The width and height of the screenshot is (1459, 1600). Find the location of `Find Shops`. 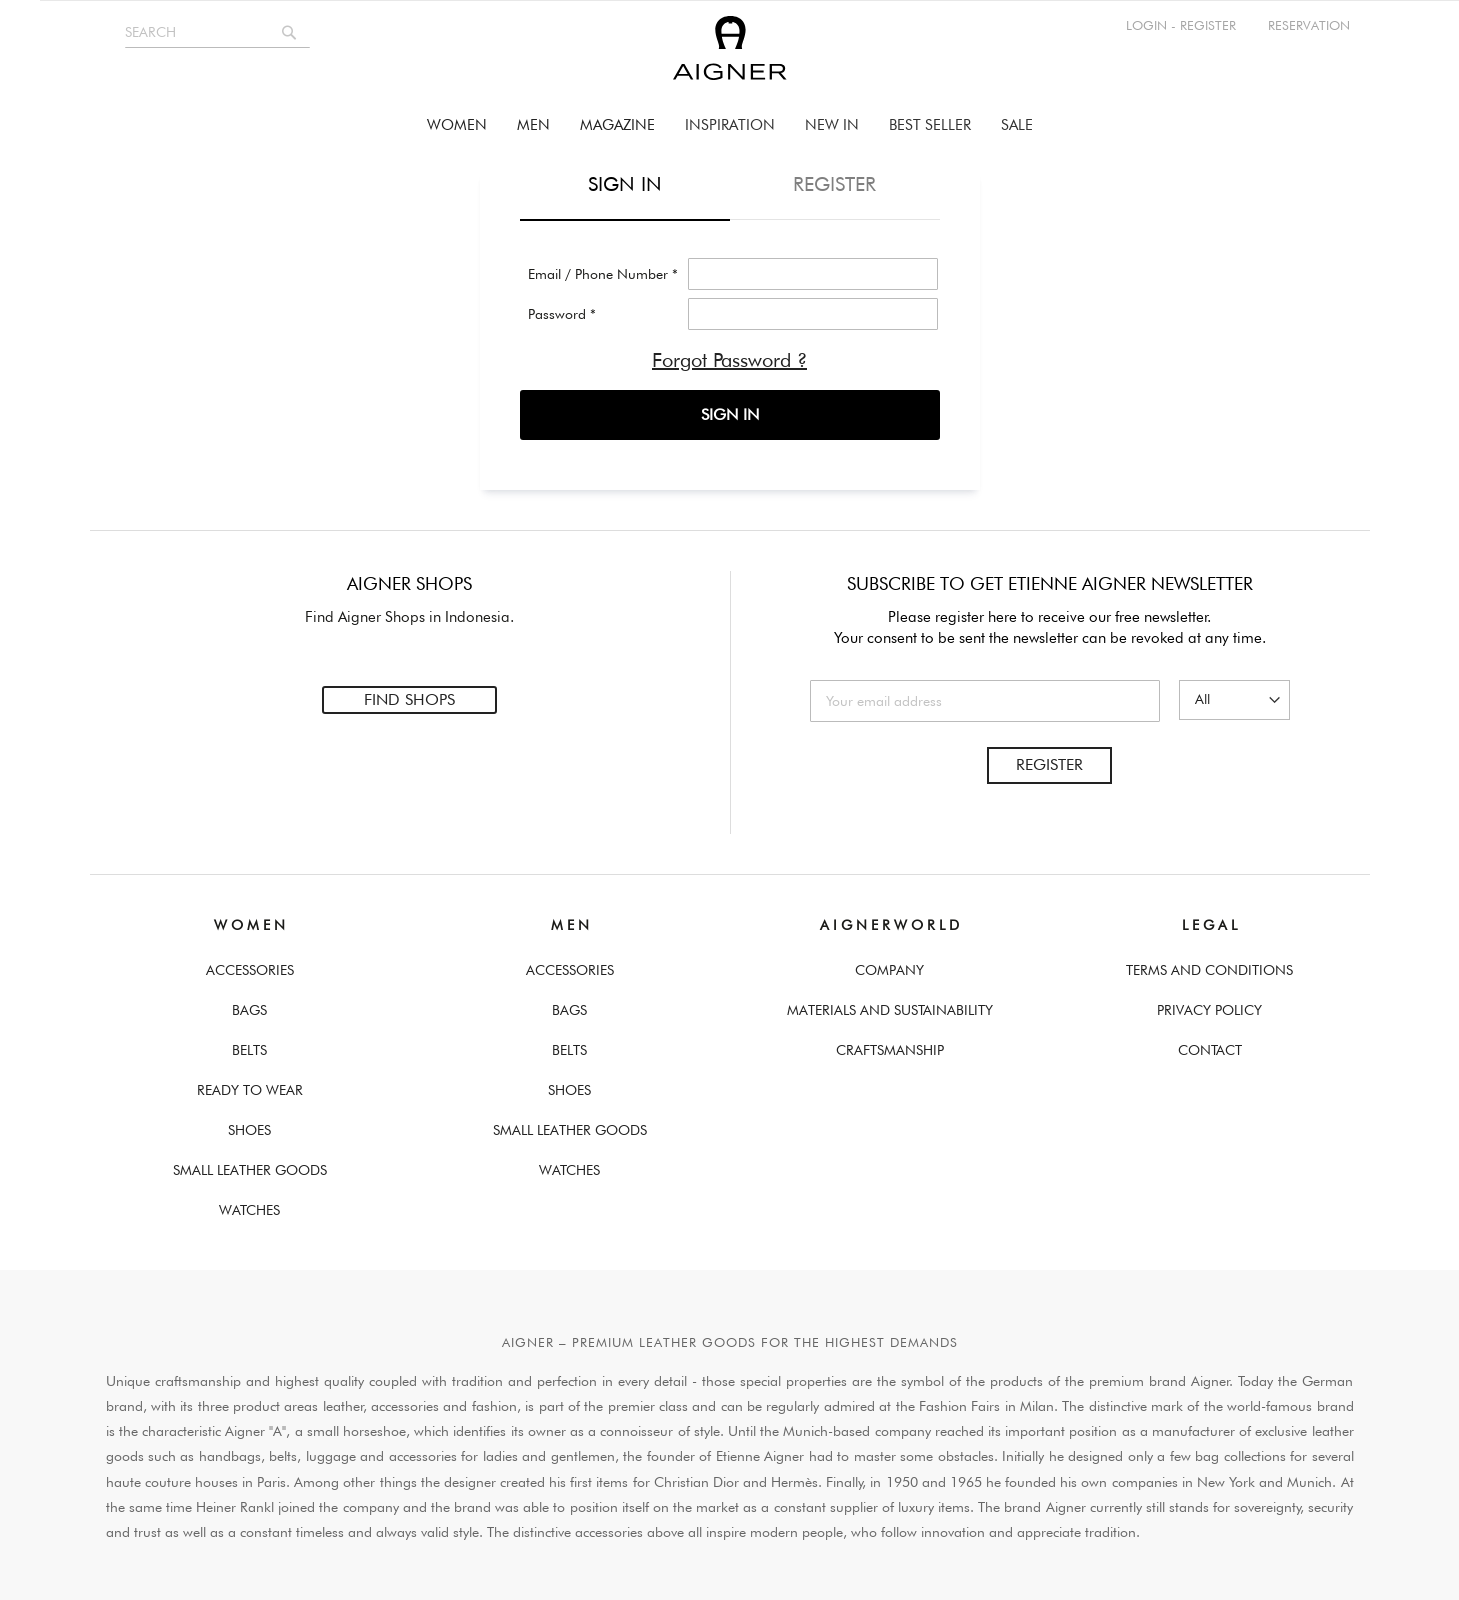

Find Shops is located at coordinates (409, 697).